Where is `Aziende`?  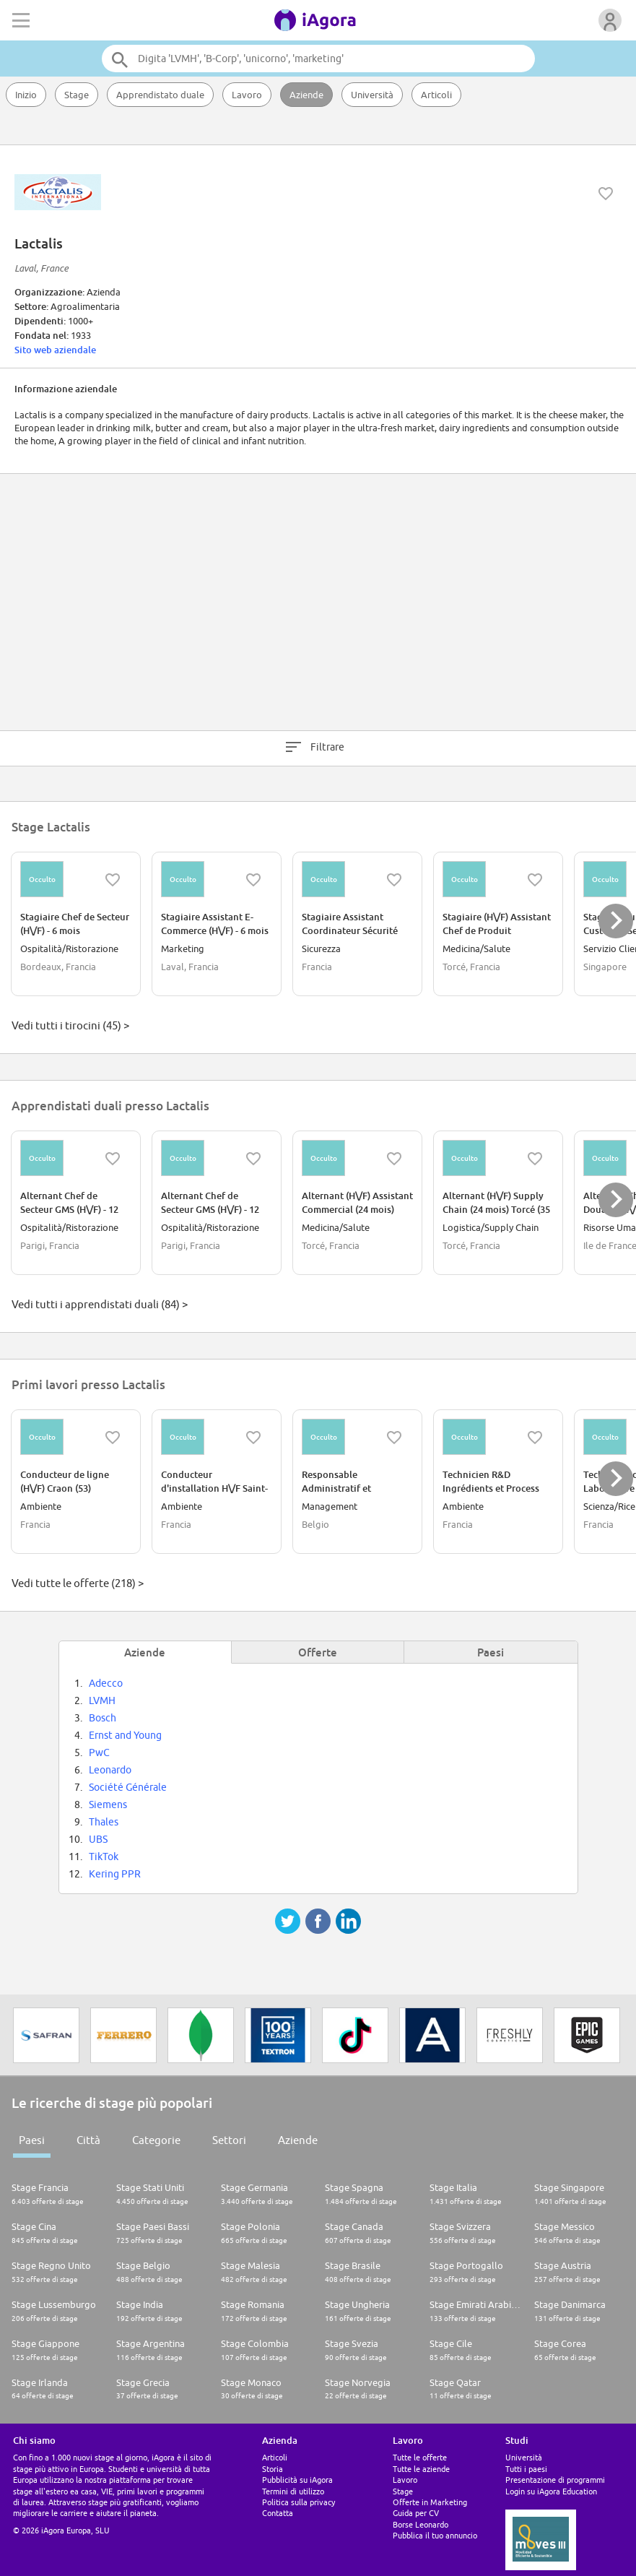 Aziende is located at coordinates (306, 94).